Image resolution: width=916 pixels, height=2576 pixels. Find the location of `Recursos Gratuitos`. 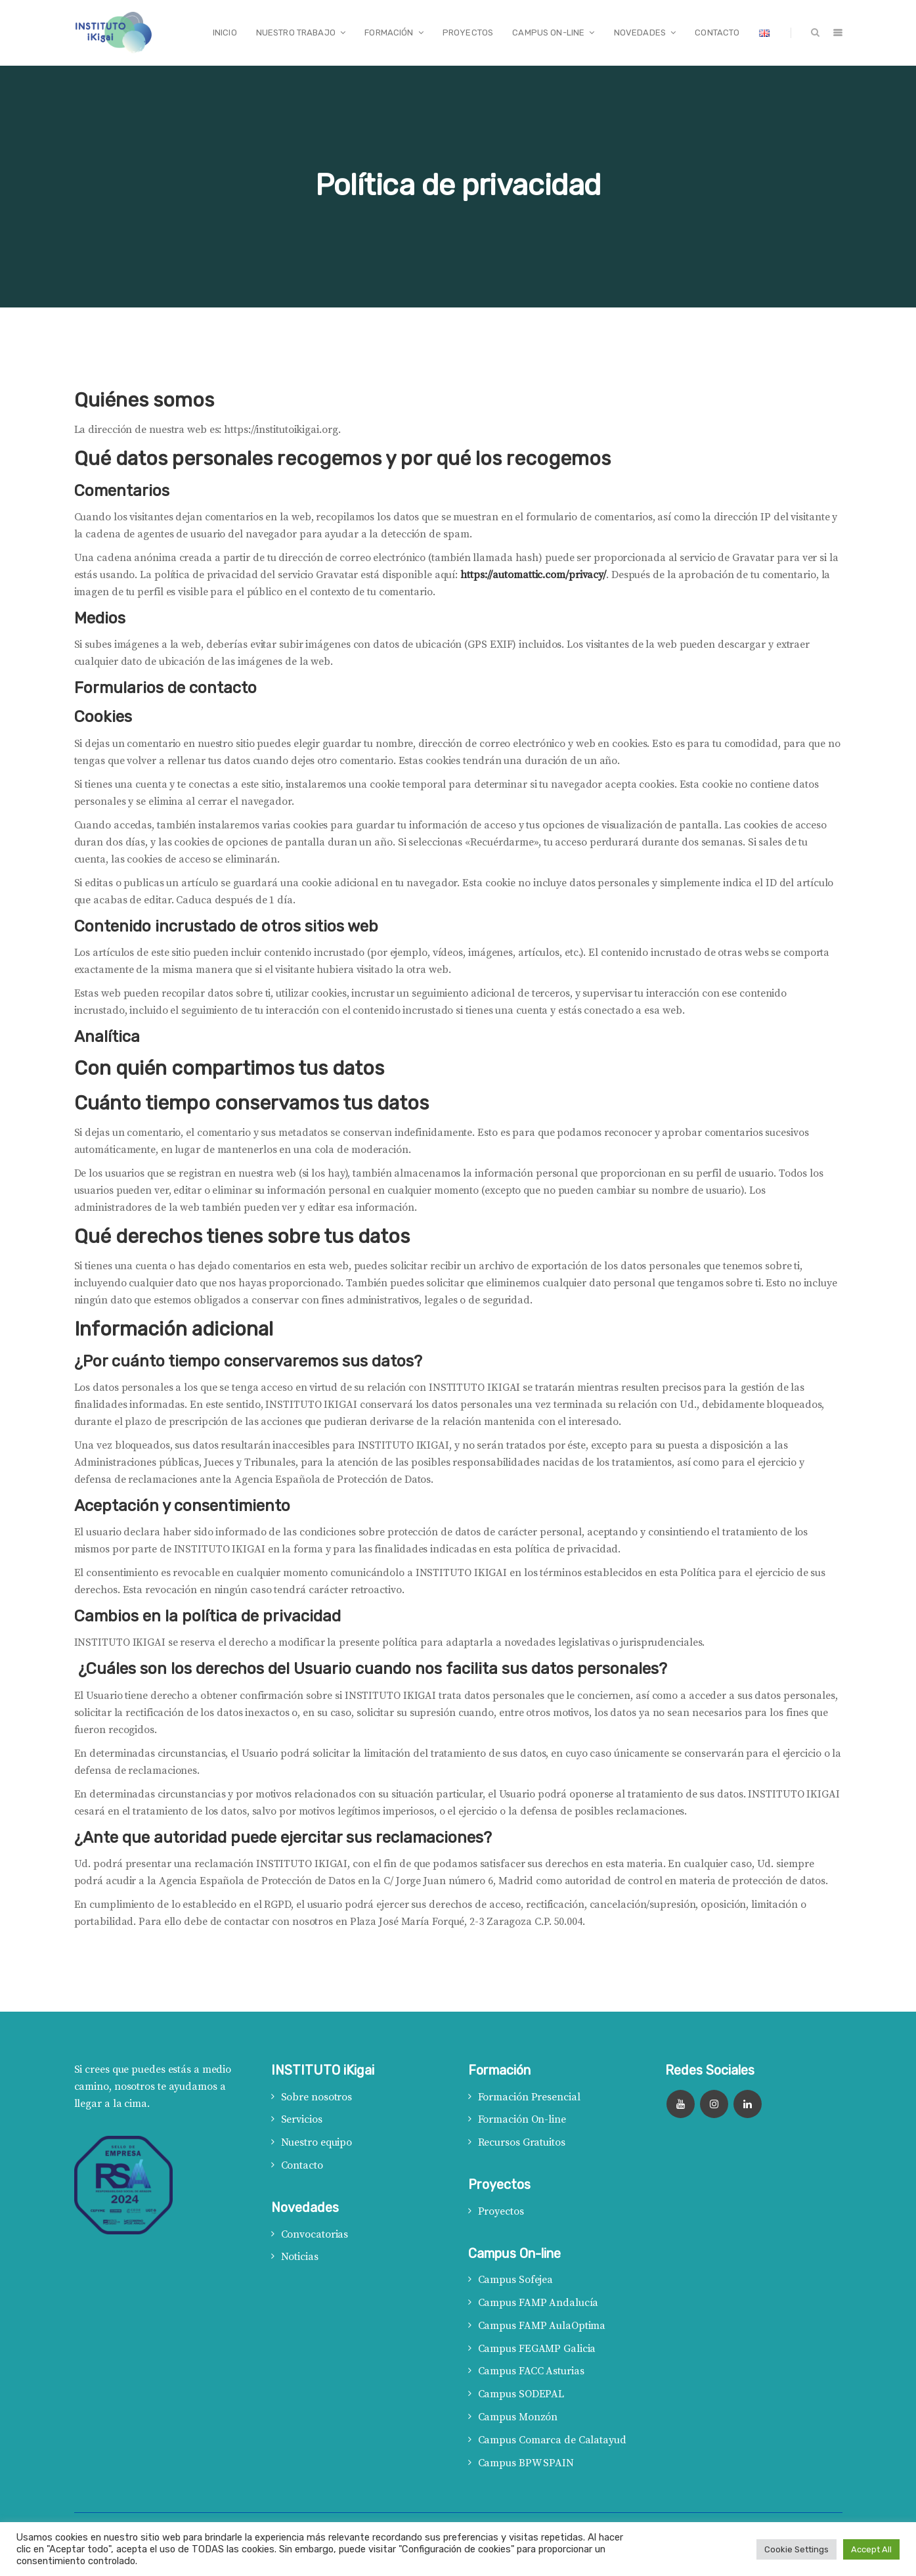

Recursos Gratuitos is located at coordinates (521, 2142).